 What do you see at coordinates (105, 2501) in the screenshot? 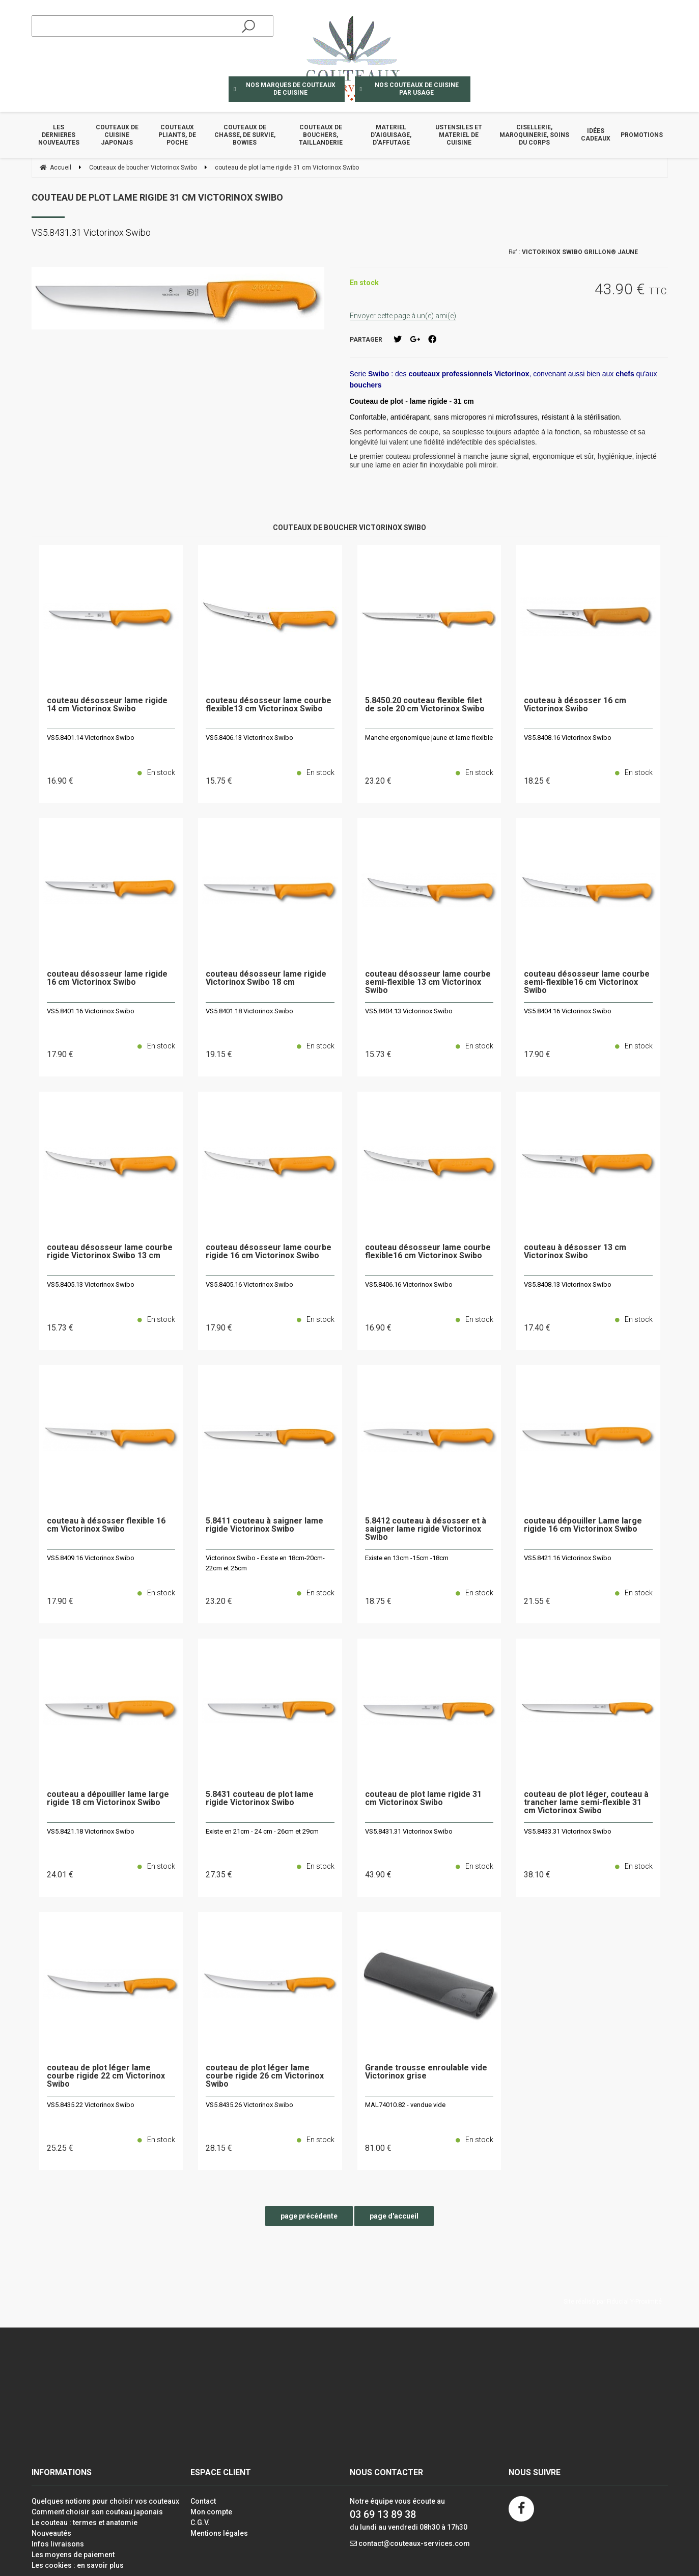
I see `Quelques notions pour choisir vos couteaux` at bounding box center [105, 2501].